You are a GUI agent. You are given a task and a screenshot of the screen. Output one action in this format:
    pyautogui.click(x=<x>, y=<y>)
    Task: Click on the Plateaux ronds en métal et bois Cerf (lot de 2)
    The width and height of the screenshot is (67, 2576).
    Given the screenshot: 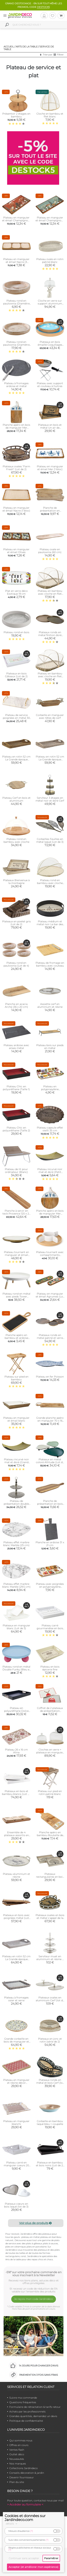 What is the action you would take?
    pyautogui.click(x=50, y=2082)
    